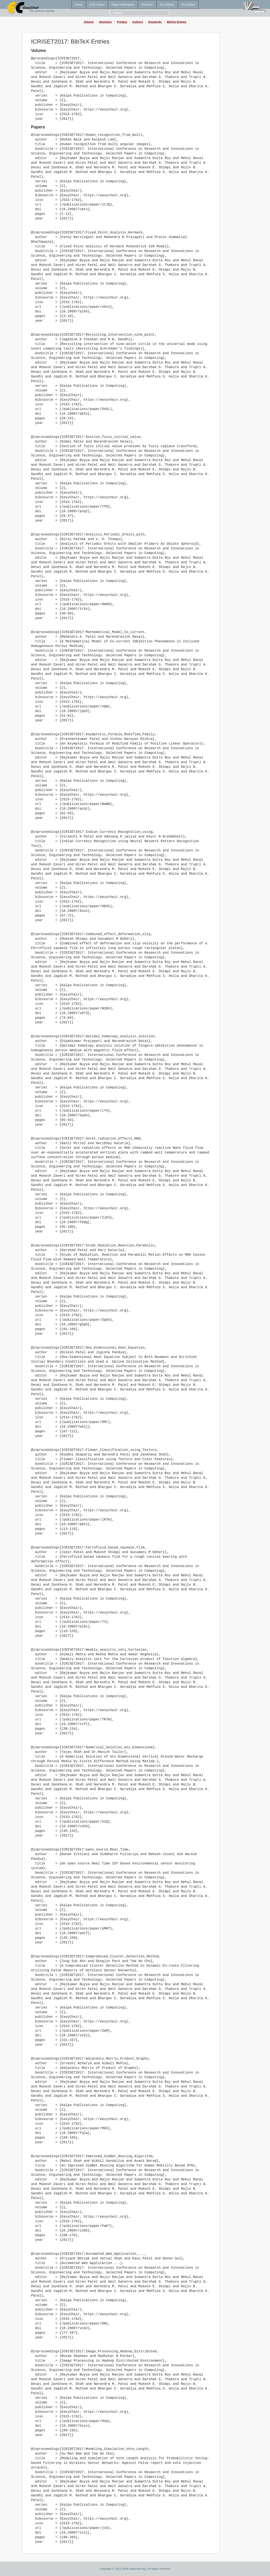  Describe the element at coordinates (147, 4) in the screenshot. I see `Preprints` at that location.